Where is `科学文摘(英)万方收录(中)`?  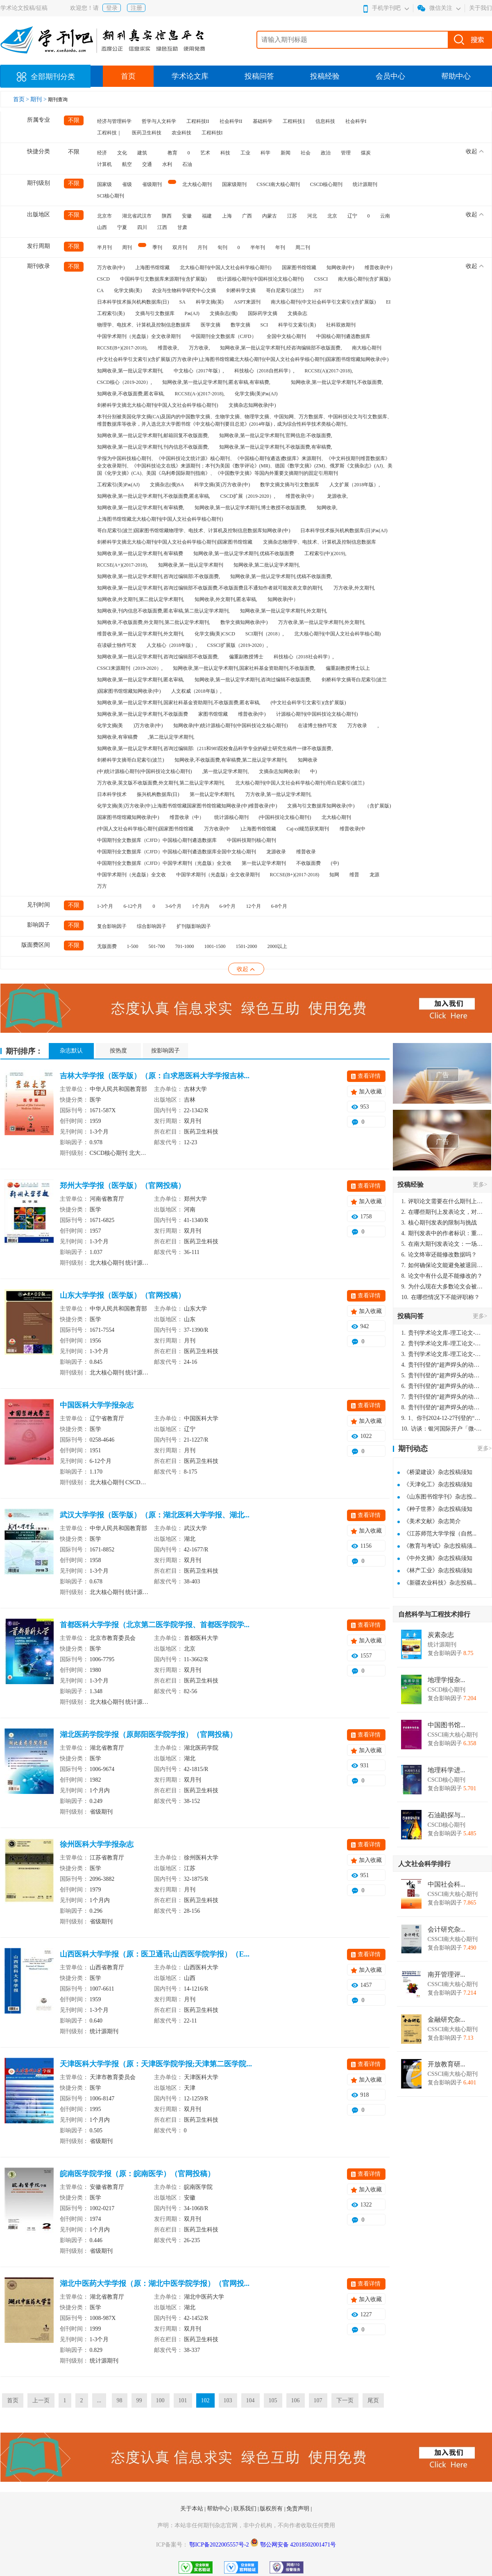
科学文摘(英)万方收录(中) is located at coordinates (222, 485).